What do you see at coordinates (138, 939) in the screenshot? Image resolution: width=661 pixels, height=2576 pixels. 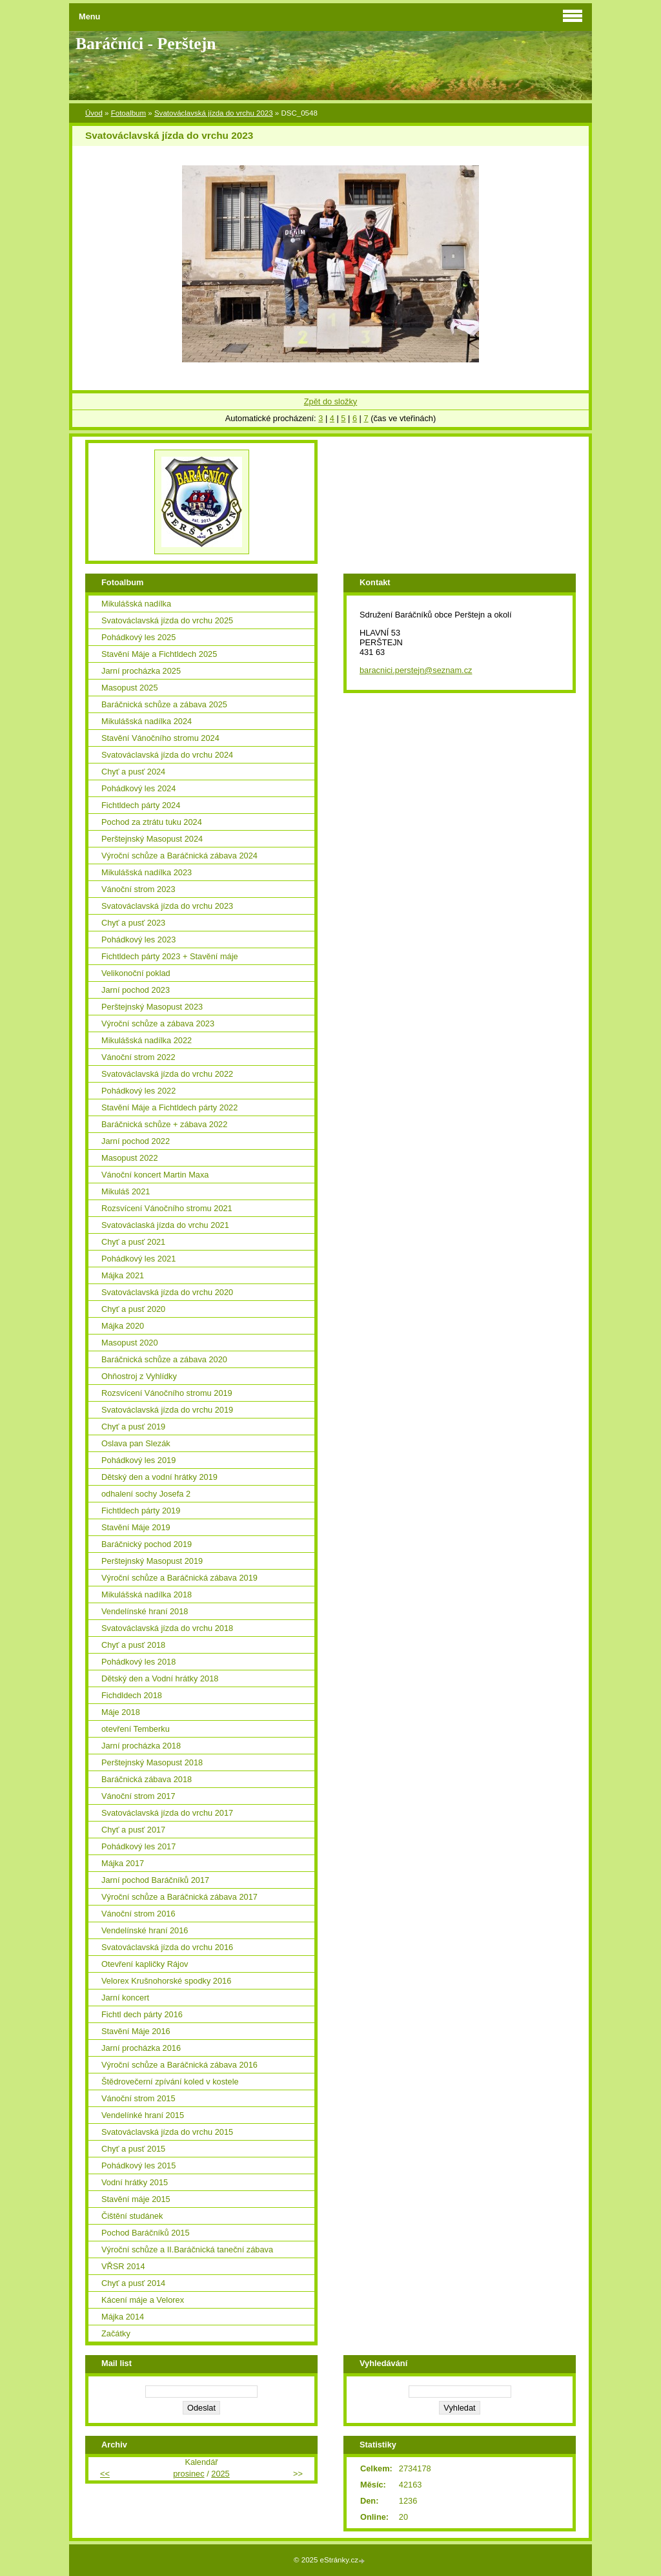 I see `Pohádkový les 2023` at bounding box center [138, 939].